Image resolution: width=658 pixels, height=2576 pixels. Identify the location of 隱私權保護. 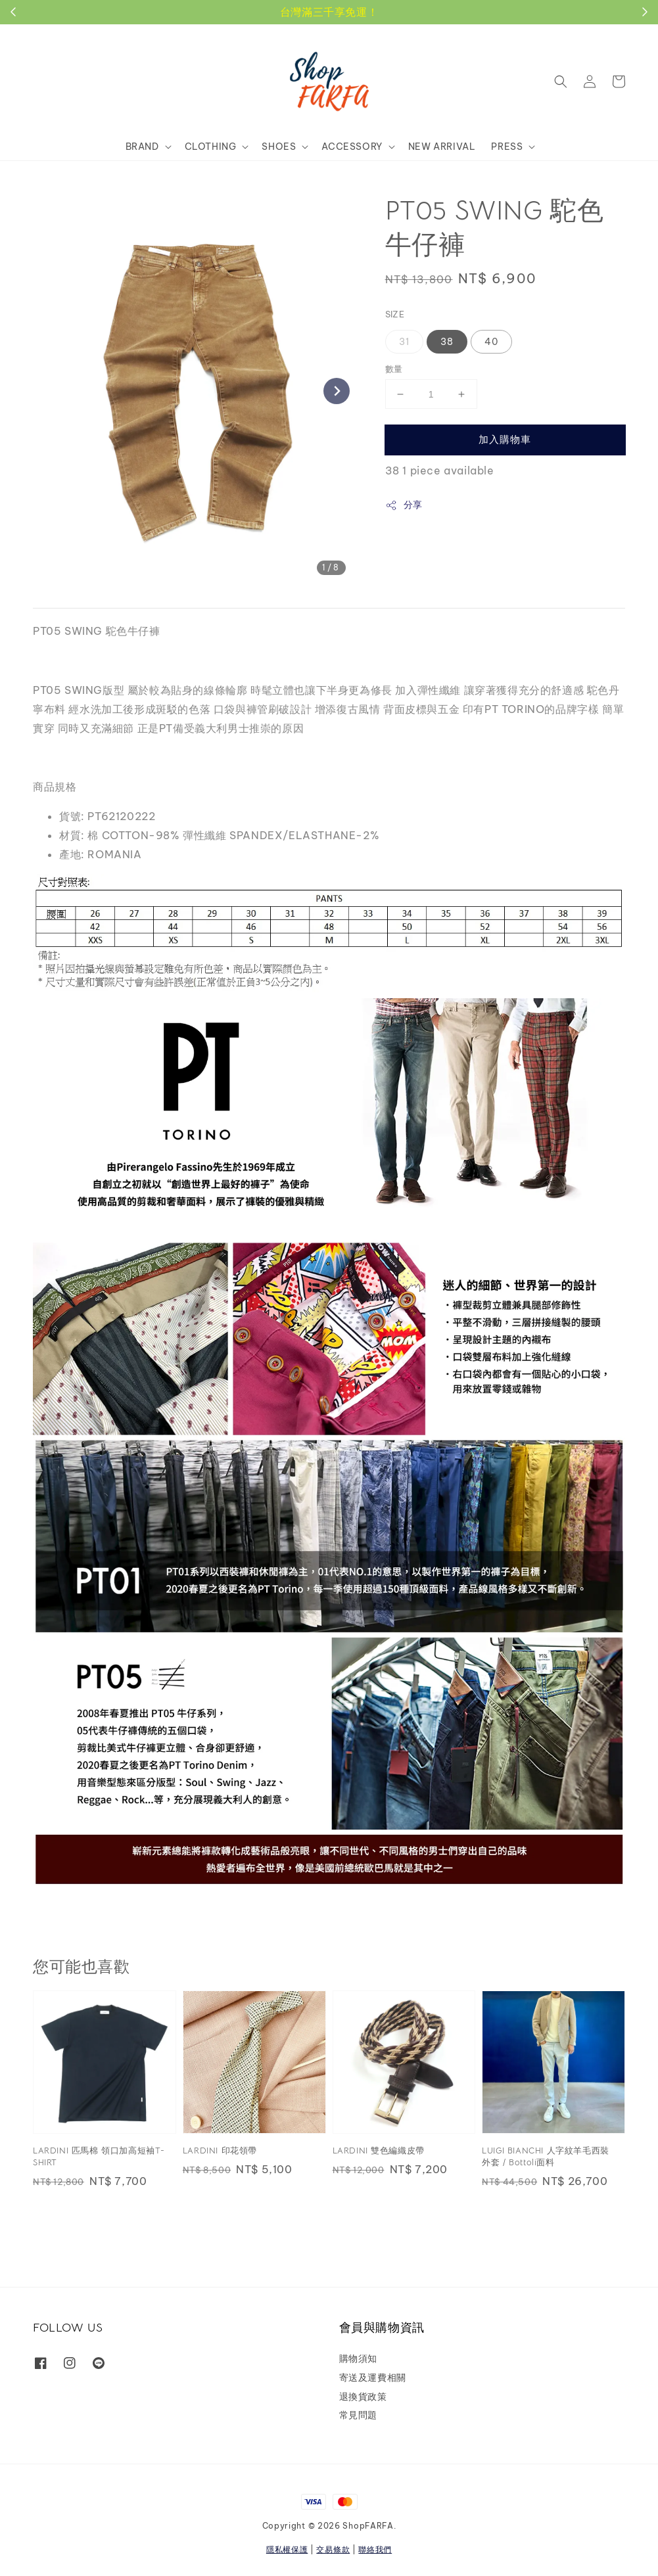
(287, 2549).